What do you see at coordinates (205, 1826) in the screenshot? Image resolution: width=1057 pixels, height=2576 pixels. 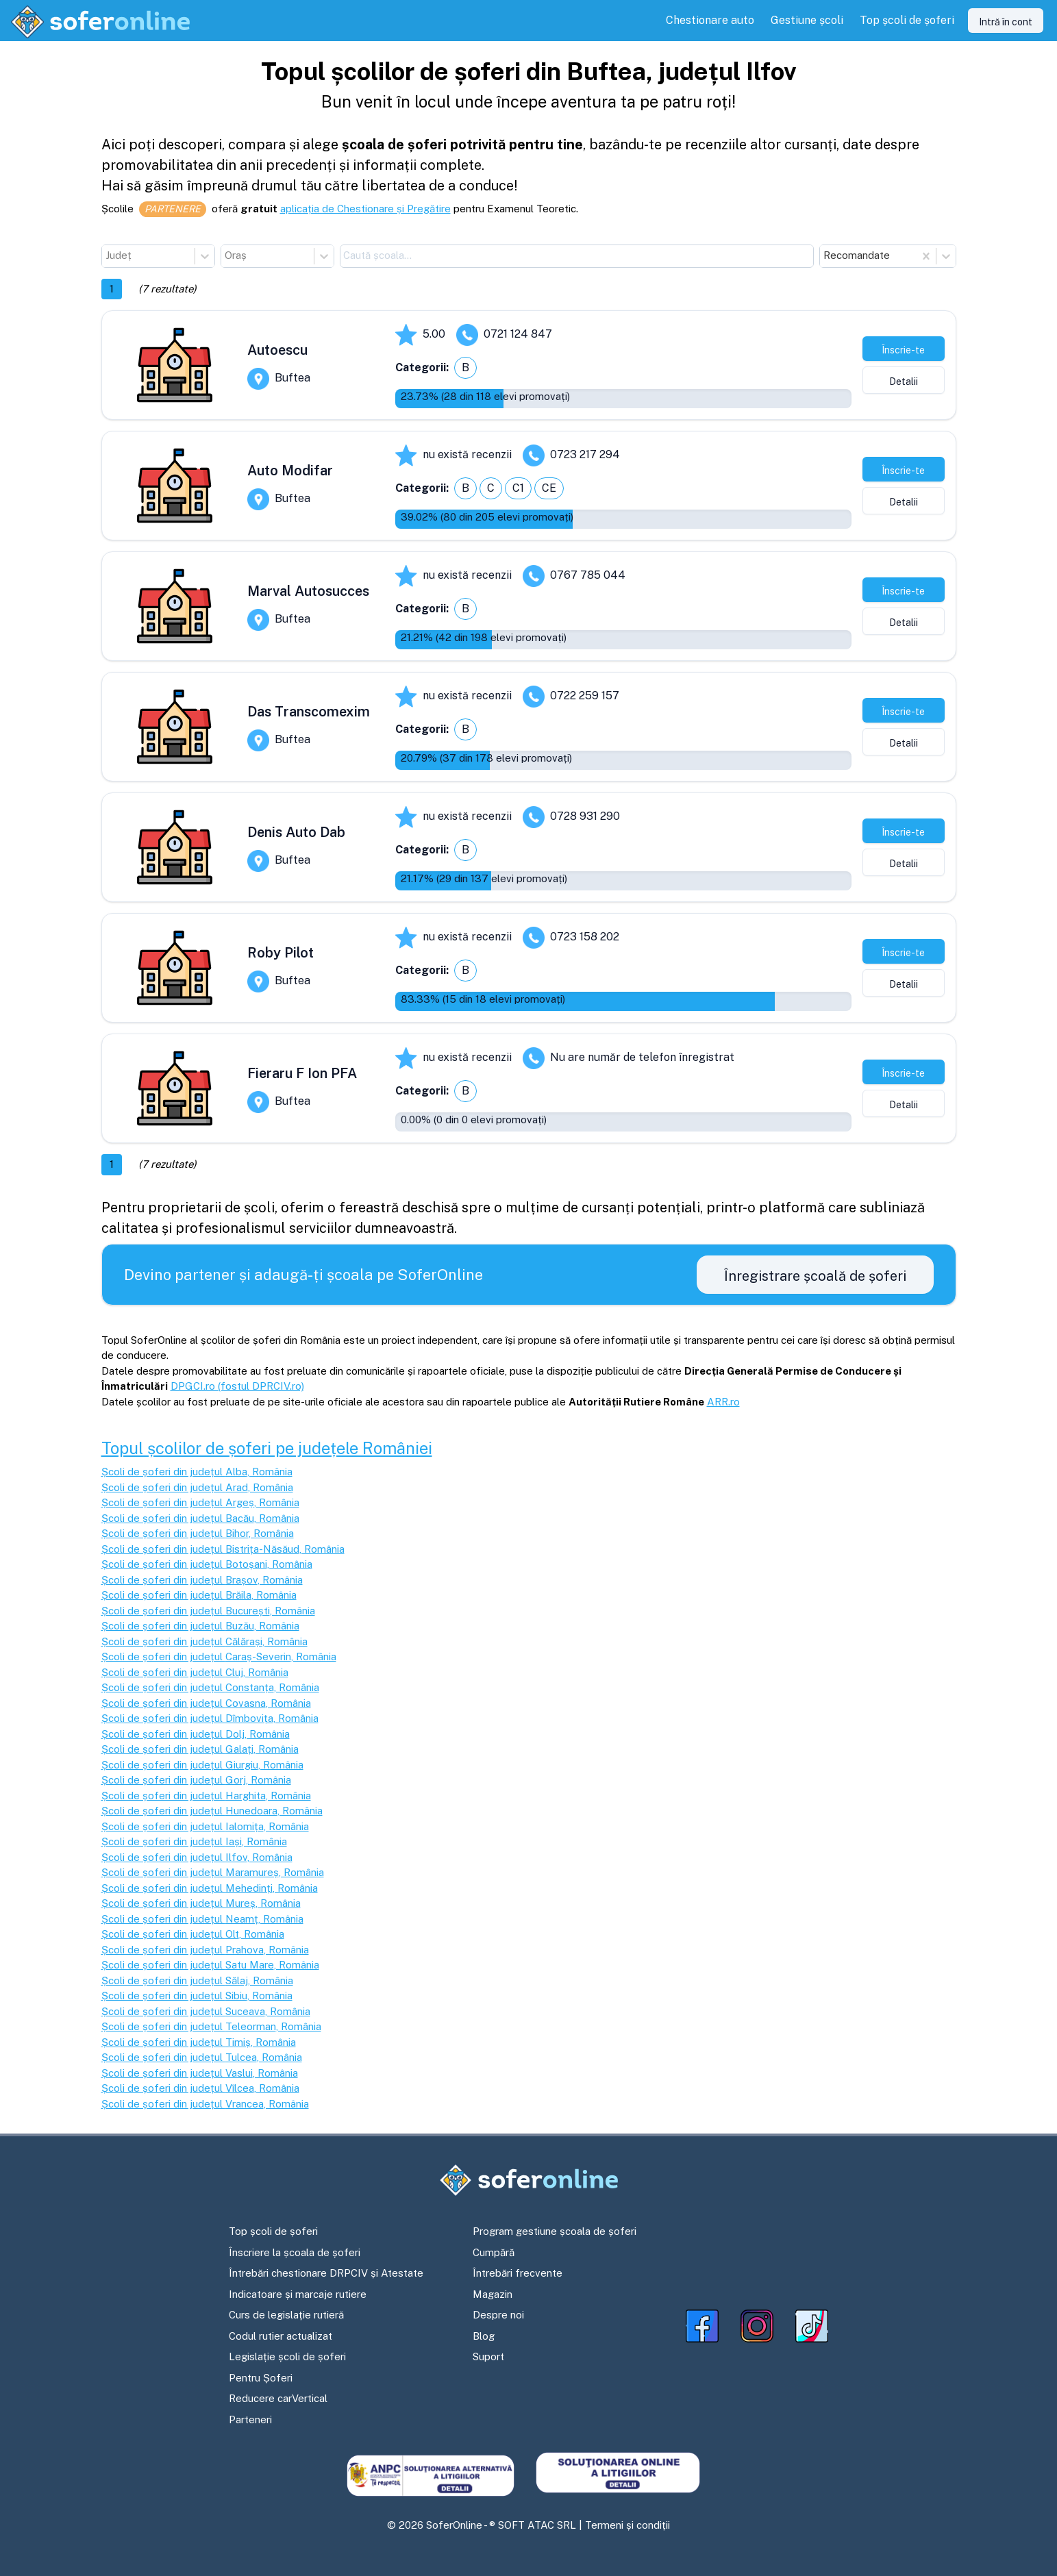 I see `Școli de șoferi din județul Ialomița, România` at bounding box center [205, 1826].